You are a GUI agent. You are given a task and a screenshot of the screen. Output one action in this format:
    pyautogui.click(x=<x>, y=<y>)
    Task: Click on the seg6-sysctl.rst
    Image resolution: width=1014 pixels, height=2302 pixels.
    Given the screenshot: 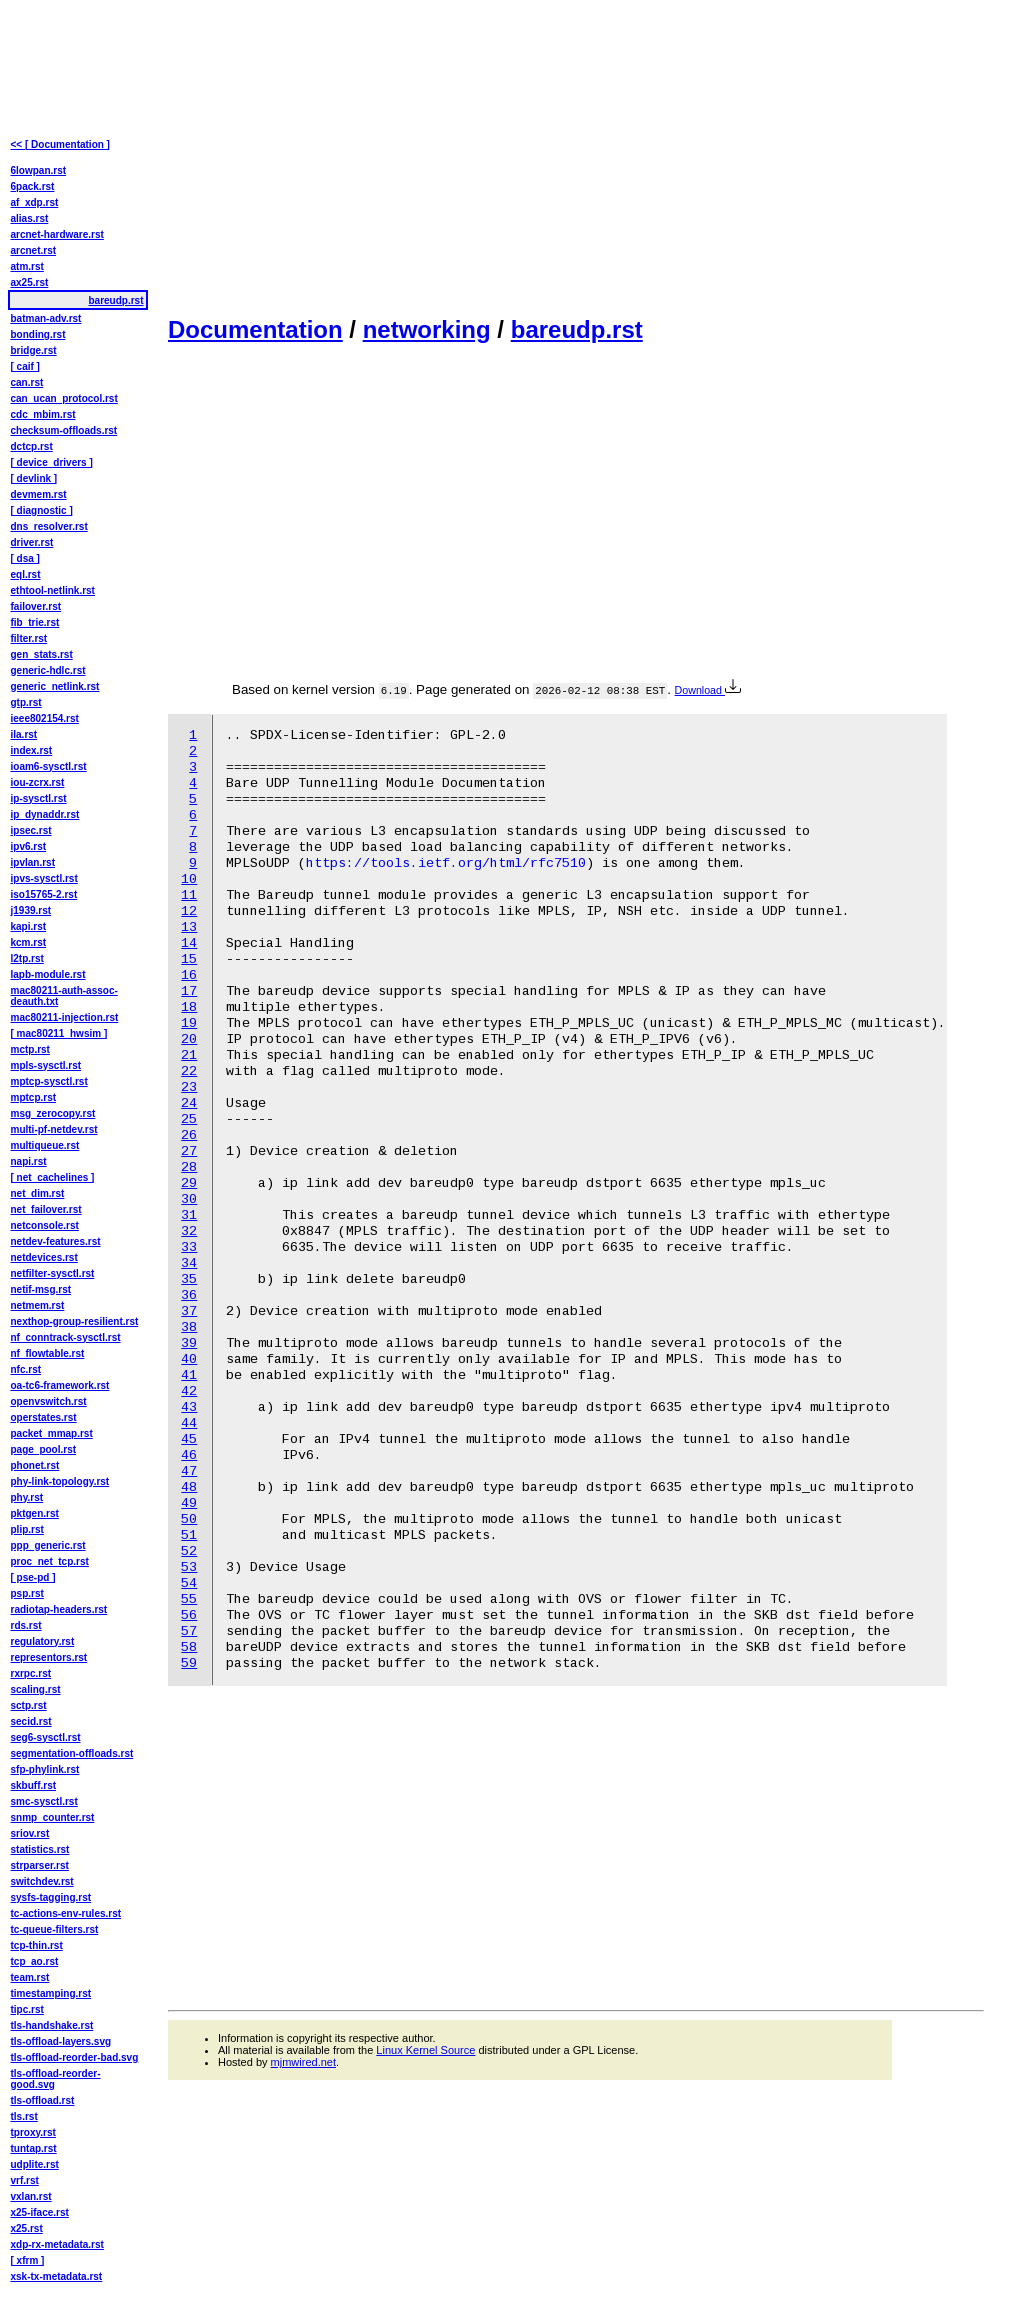 What is the action you would take?
    pyautogui.click(x=46, y=1737)
    